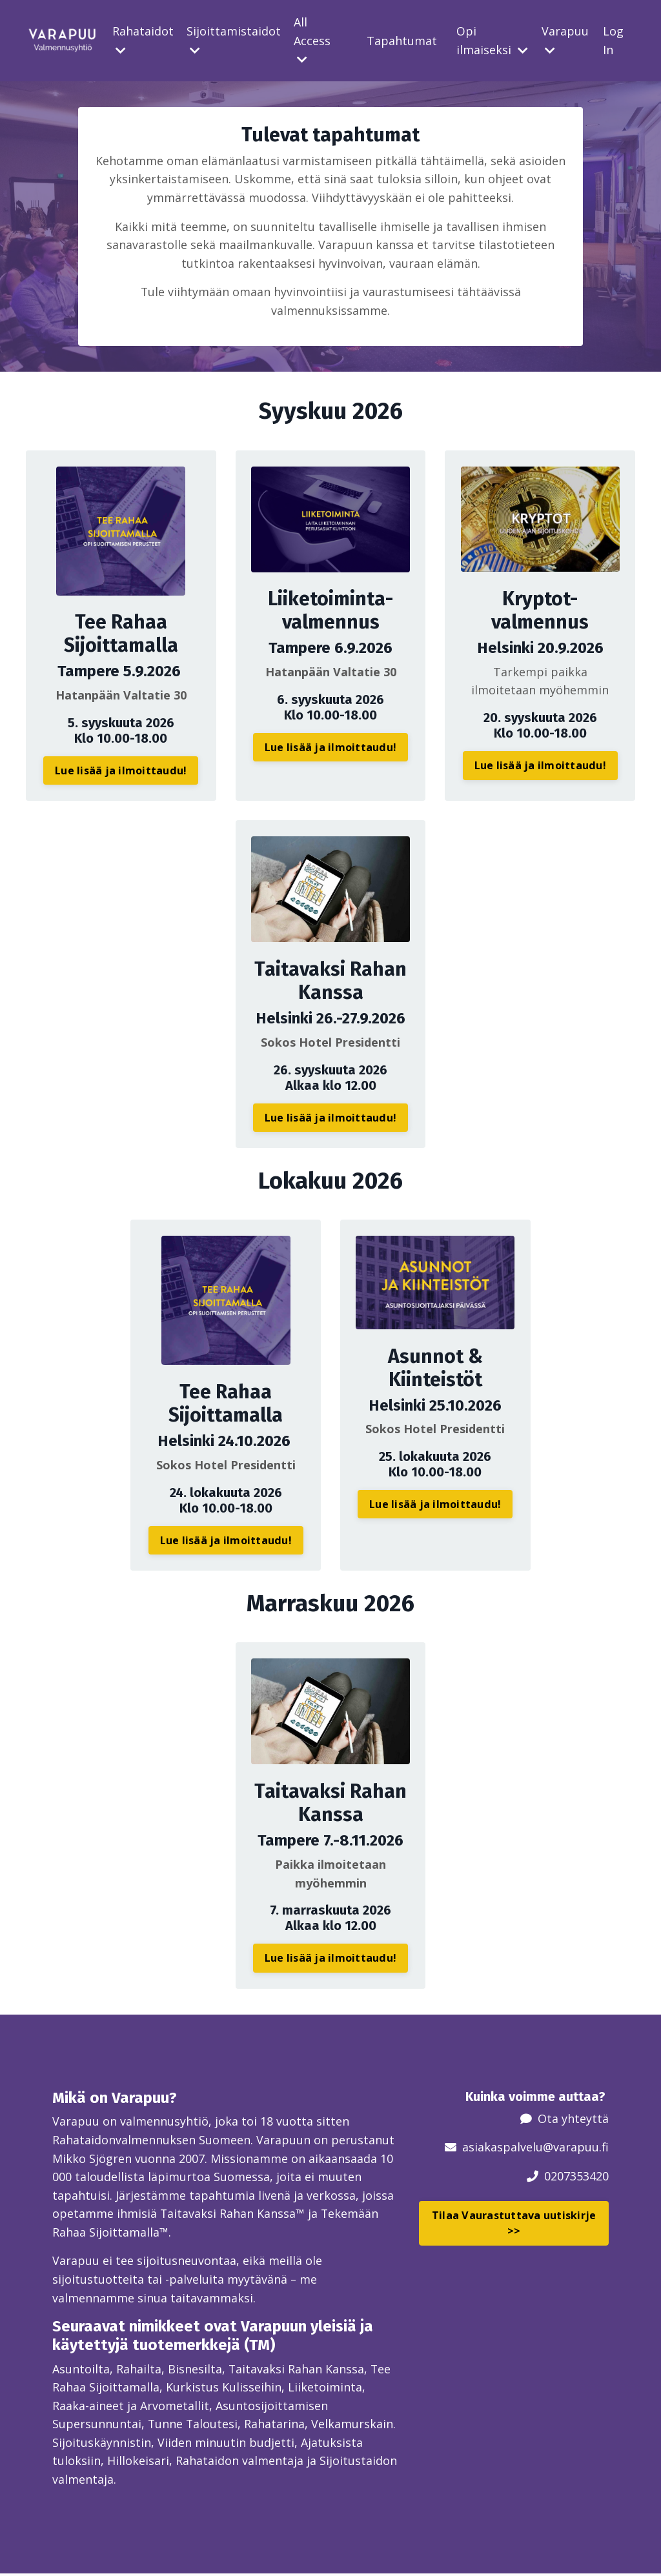 This screenshot has width=661, height=2576. What do you see at coordinates (492, 40) in the screenshot?
I see `Opi ilmaiseksi` at bounding box center [492, 40].